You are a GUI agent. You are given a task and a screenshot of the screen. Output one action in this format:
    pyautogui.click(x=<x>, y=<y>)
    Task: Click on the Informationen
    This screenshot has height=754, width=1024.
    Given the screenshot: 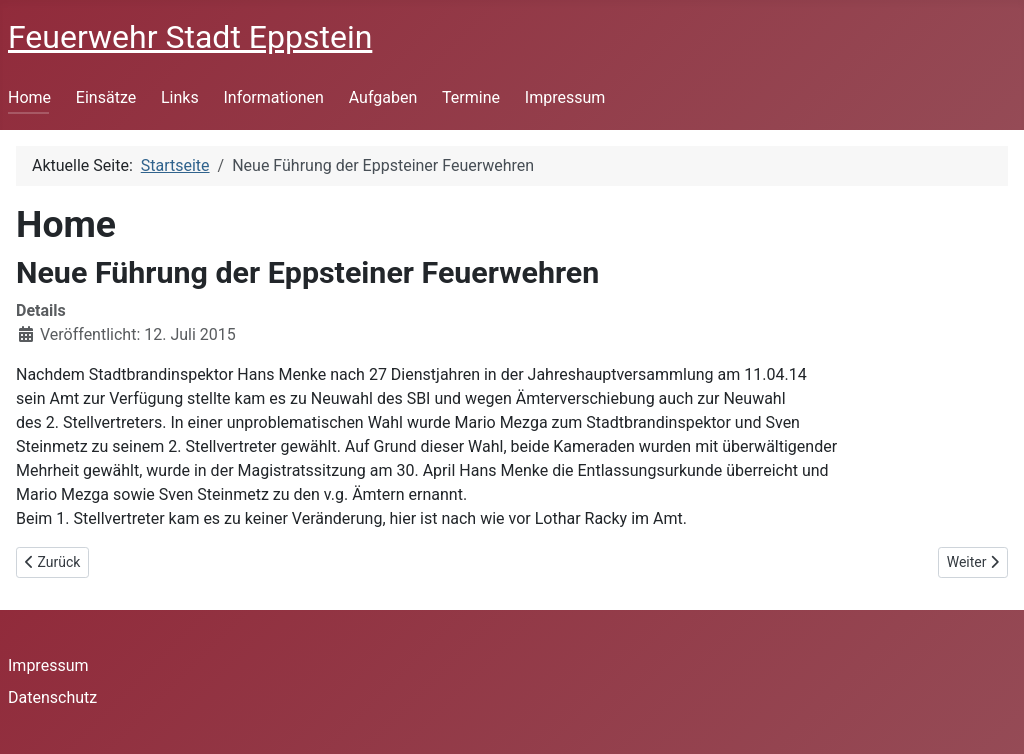 What is the action you would take?
    pyautogui.click(x=273, y=97)
    